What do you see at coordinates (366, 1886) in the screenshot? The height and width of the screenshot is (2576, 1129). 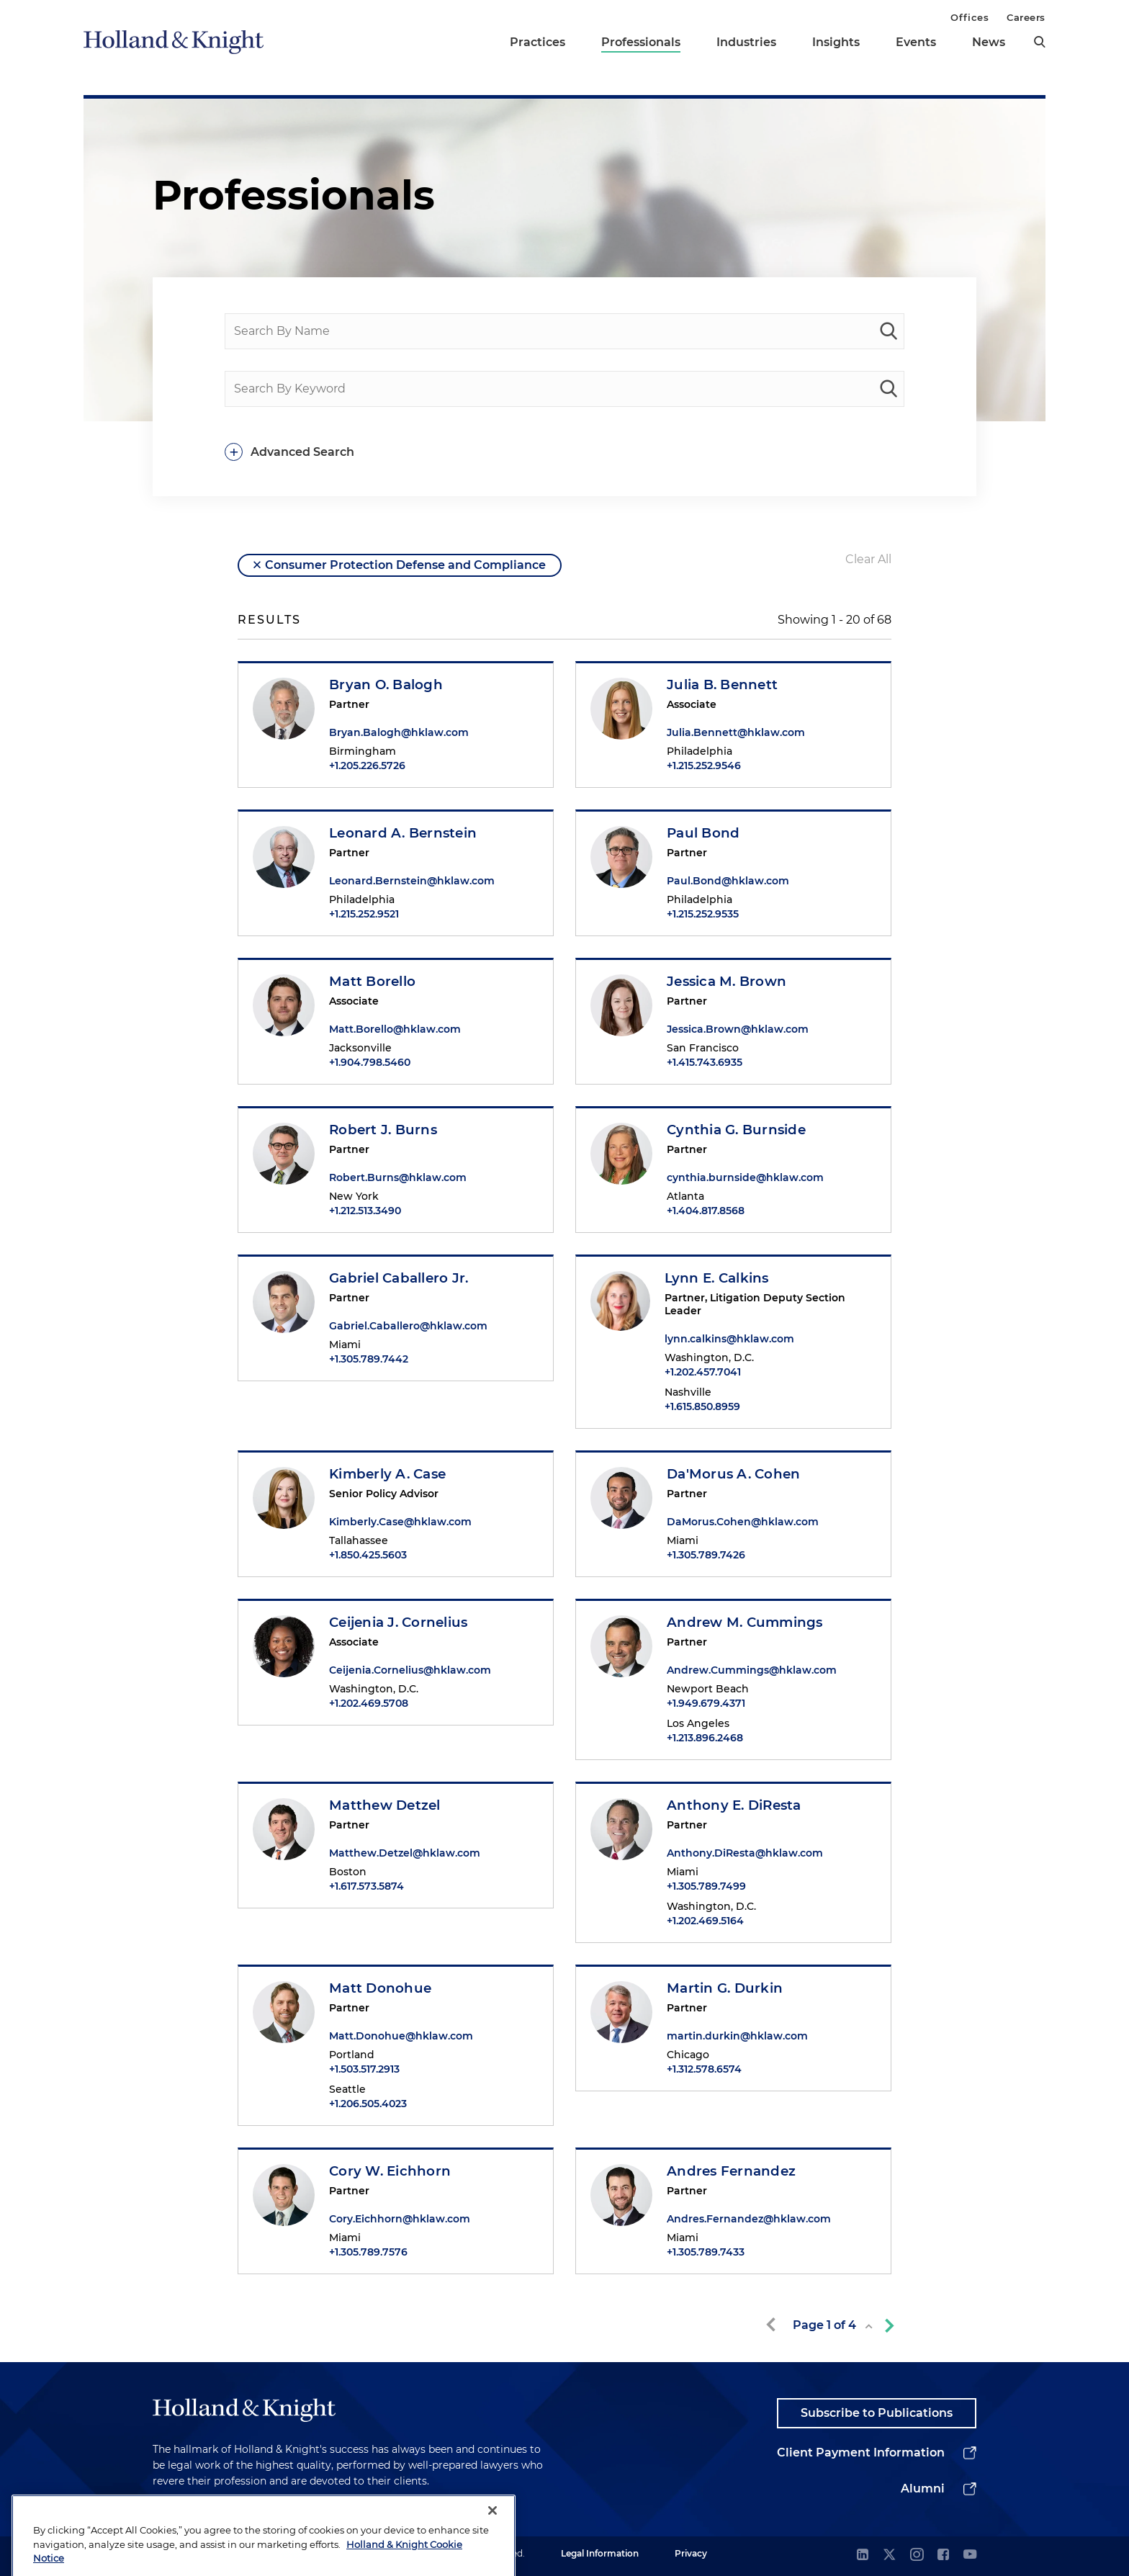 I see `+1.617.573.5874` at bounding box center [366, 1886].